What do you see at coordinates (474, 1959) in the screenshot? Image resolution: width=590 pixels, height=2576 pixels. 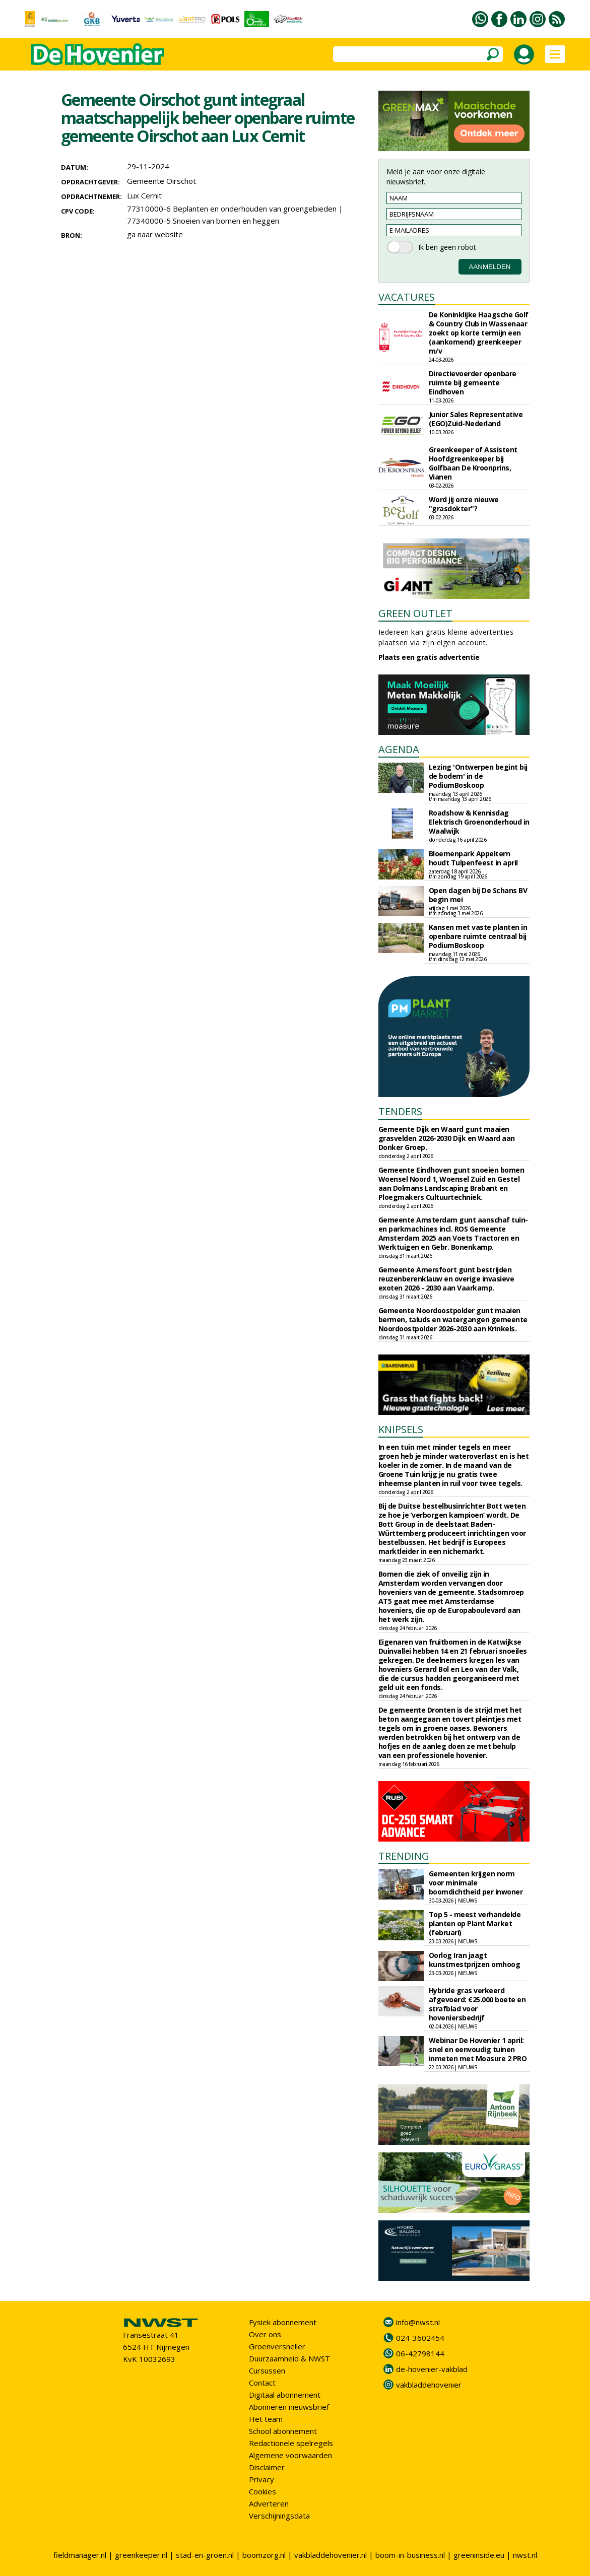 I see `Oorlog Iran jaagt kunstmestprijzen omhoog` at bounding box center [474, 1959].